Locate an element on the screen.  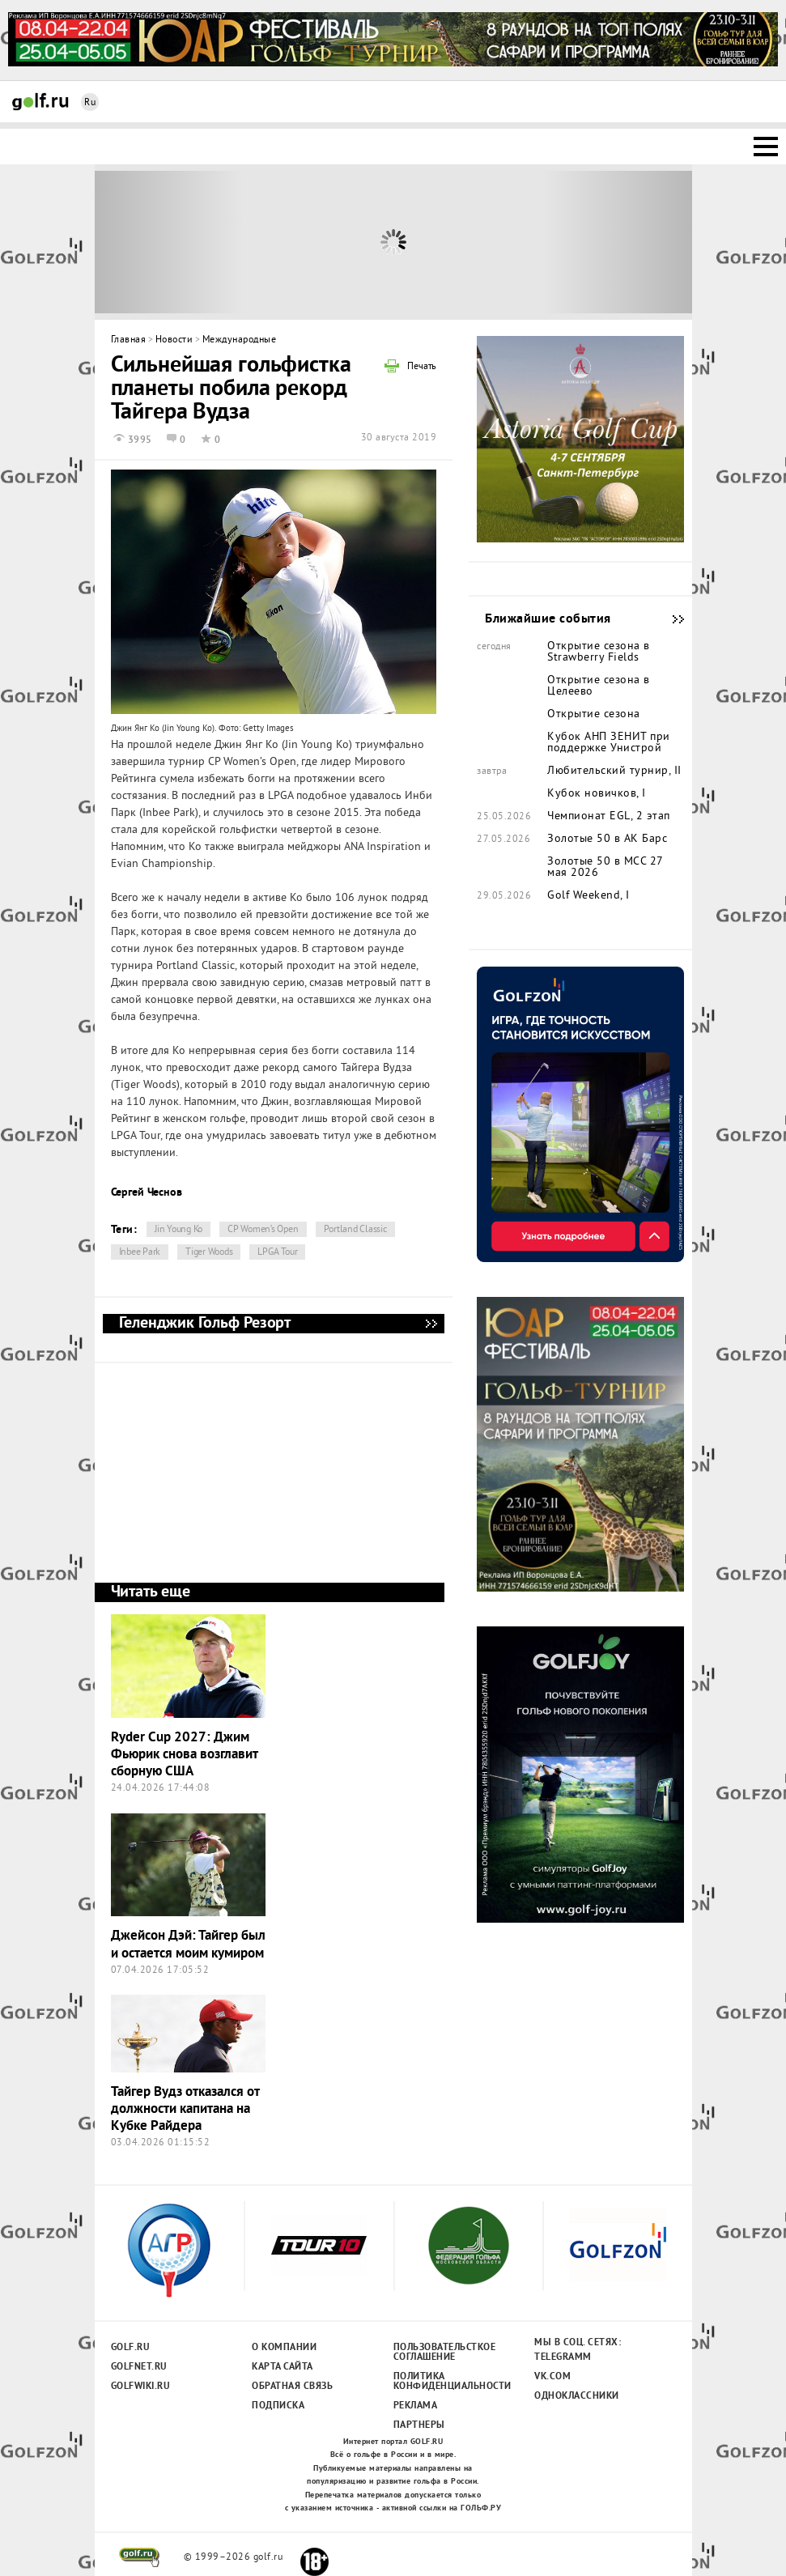
Golf.ru is located at coordinates (131, 2348).